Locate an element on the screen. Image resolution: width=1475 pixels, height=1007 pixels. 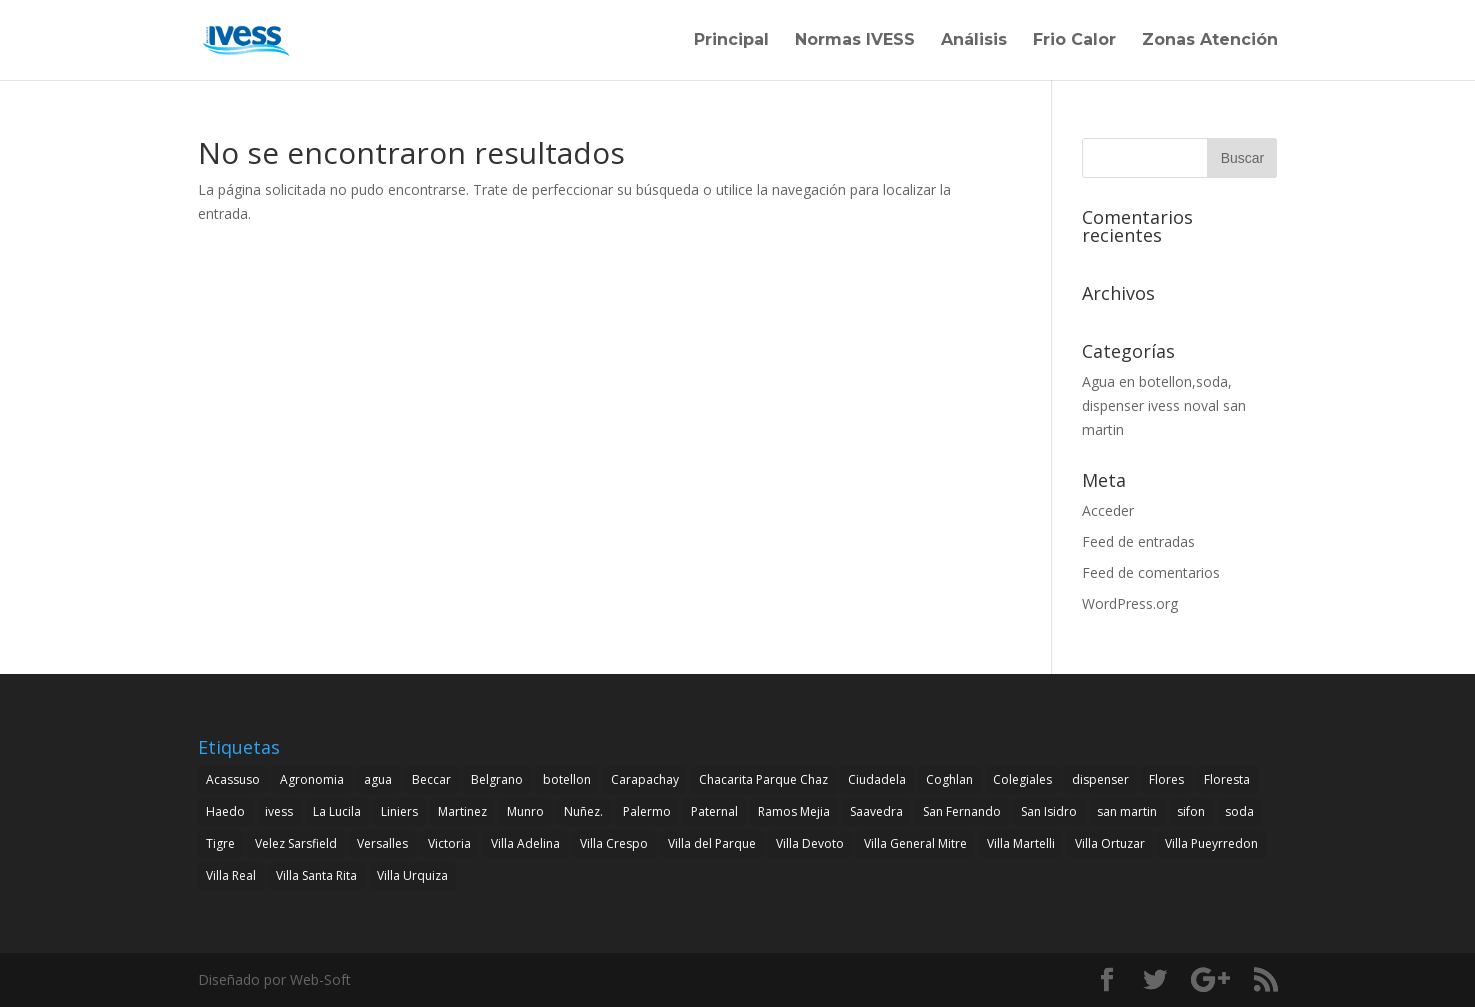
Normas IVESS is located at coordinates (855, 41).